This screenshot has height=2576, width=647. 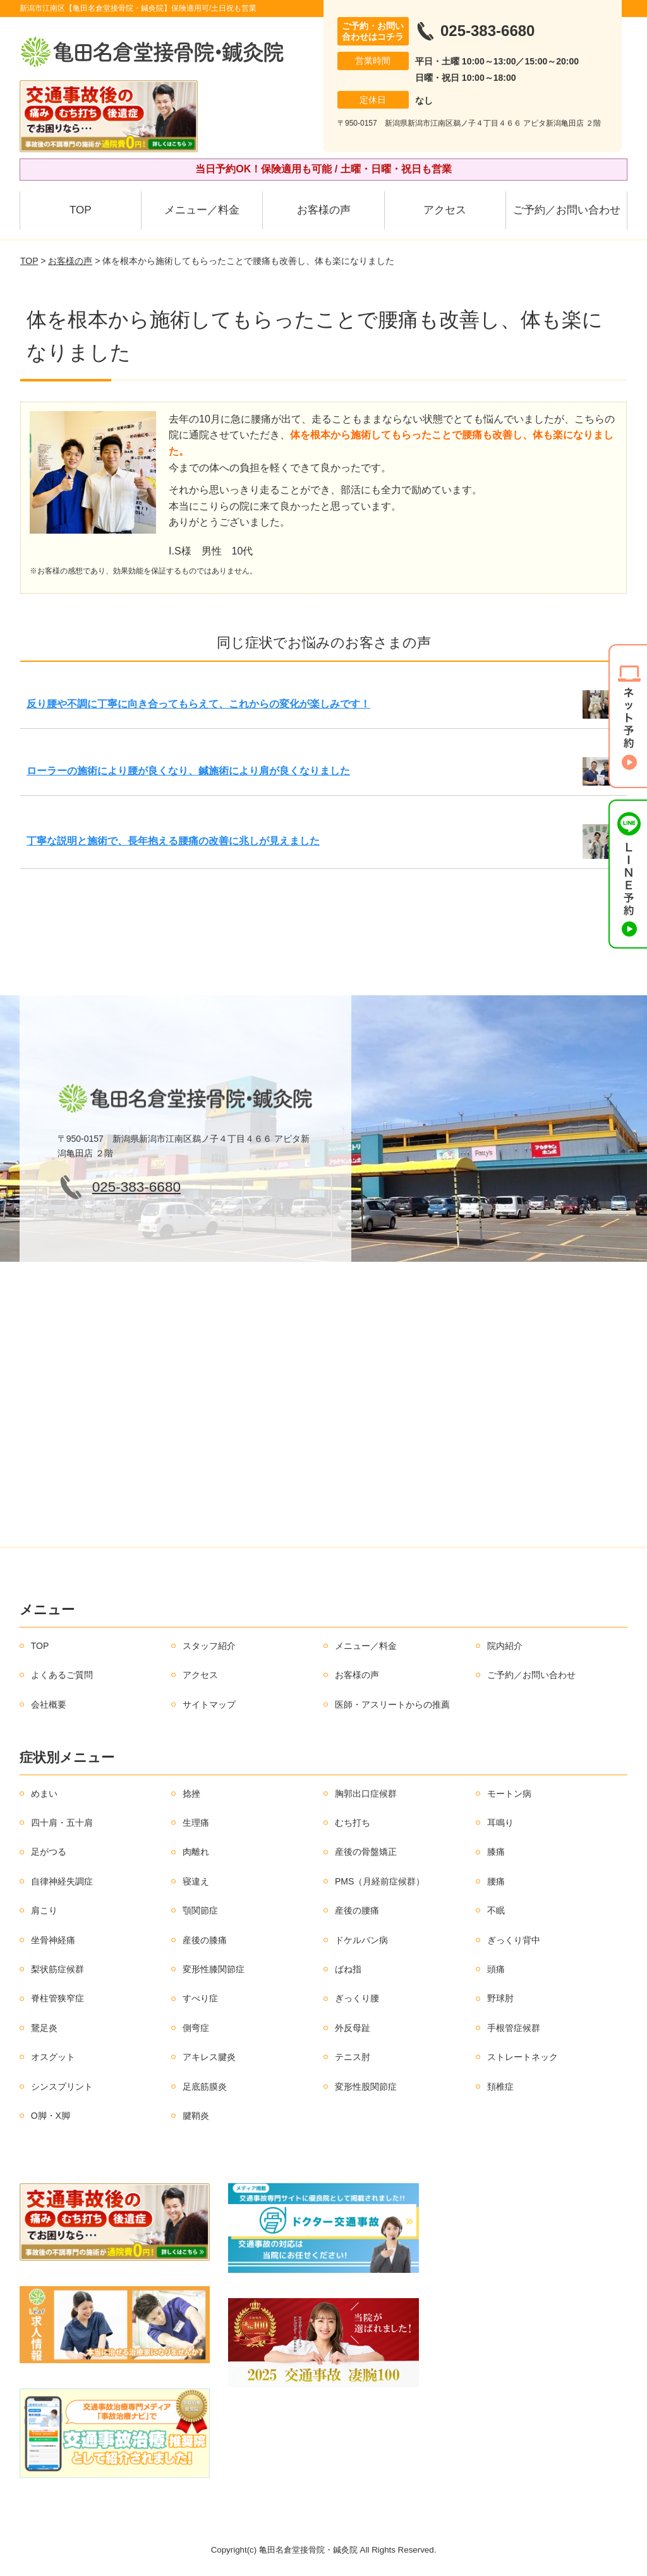 I want to click on PMS（月経前症候群）, so click(x=380, y=1881).